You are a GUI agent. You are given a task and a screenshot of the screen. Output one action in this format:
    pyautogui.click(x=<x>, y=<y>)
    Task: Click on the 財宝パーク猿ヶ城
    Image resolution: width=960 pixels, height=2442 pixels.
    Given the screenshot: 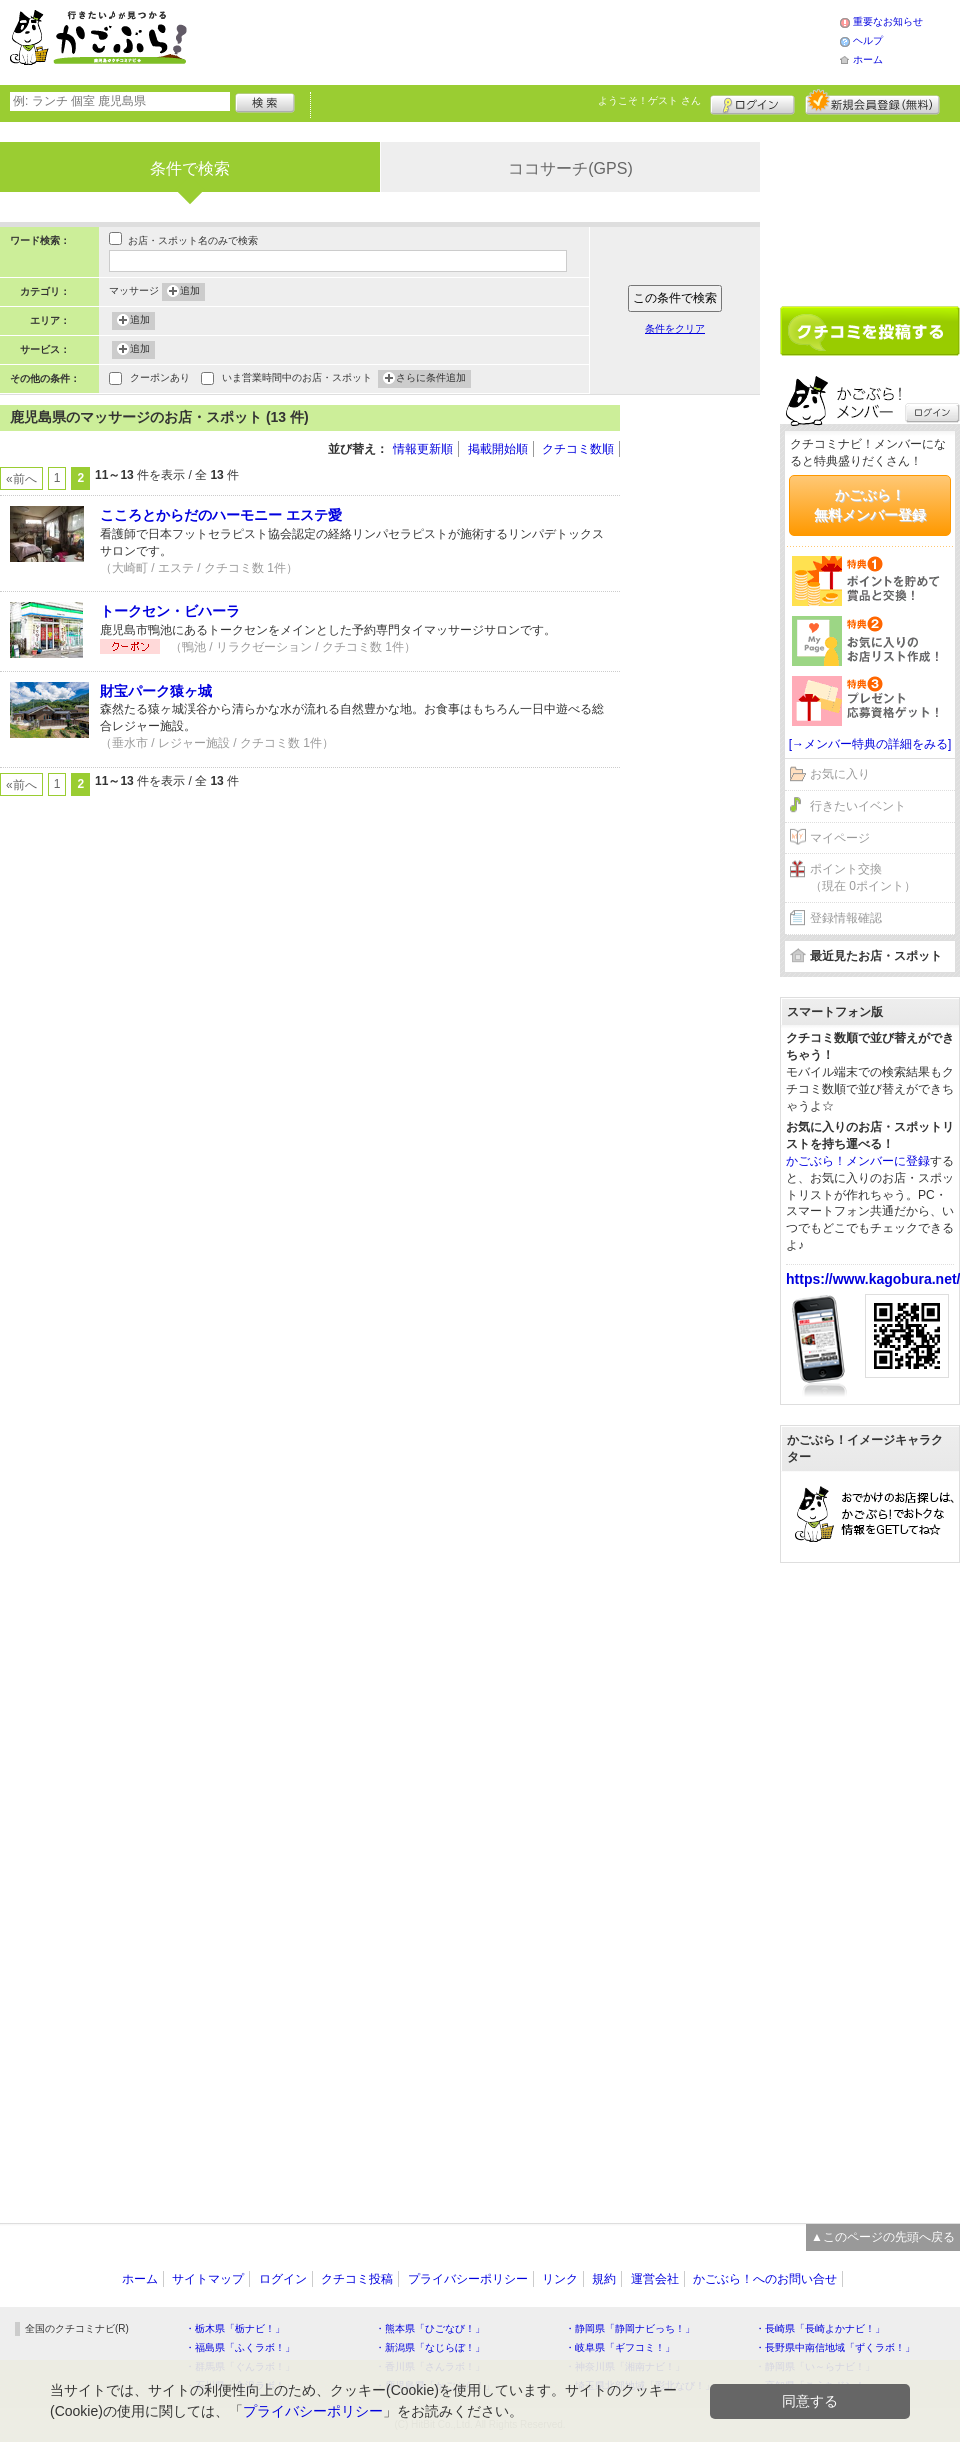 What is the action you would take?
    pyautogui.click(x=156, y=691)
    